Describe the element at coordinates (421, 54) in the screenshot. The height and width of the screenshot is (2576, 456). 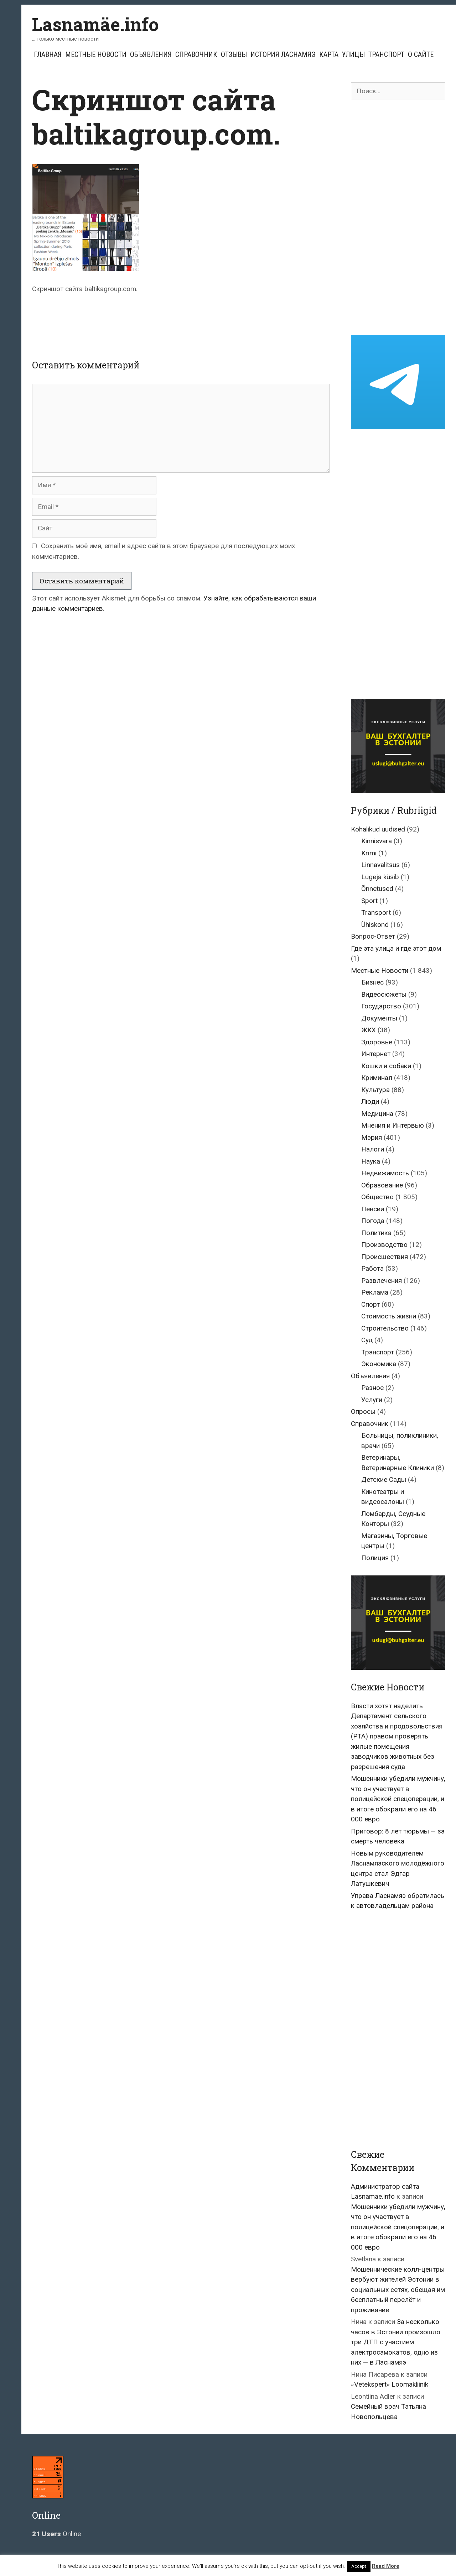
I see `О сайте` at that location.